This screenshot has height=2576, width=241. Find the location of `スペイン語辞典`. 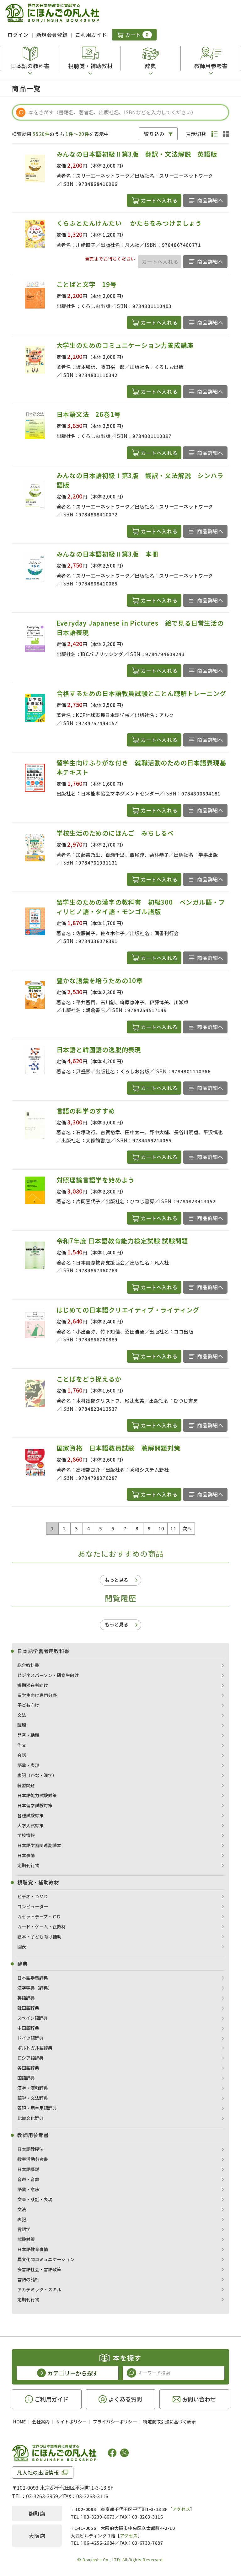

スペイン語辞典 is located at coordinates (32, 2018).